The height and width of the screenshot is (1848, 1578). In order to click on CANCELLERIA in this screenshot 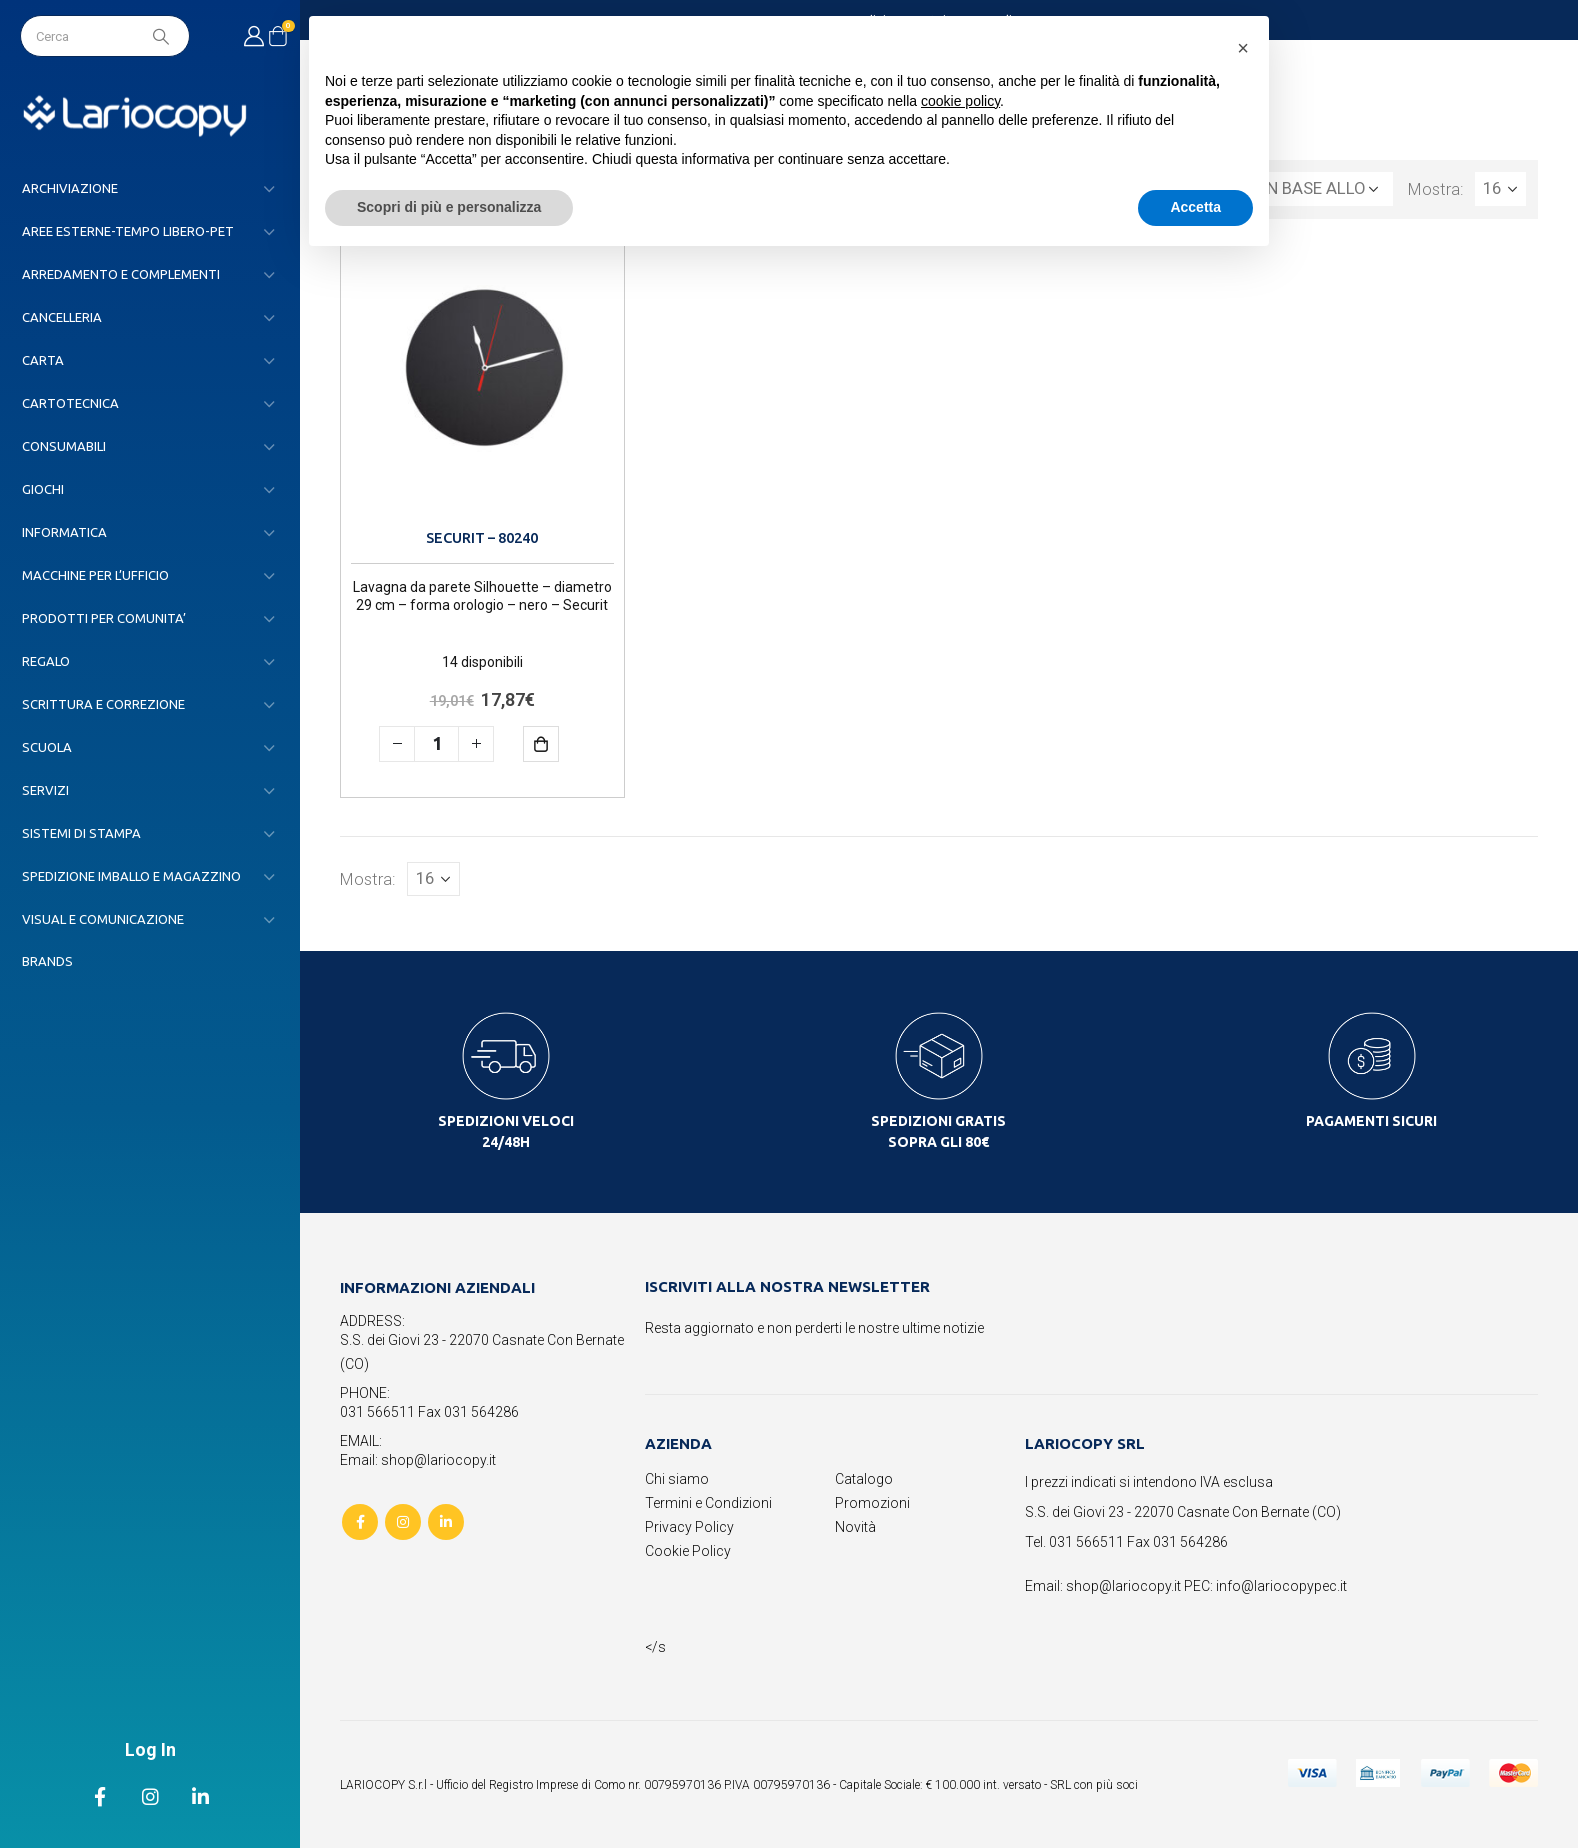, I will do `click(62, 317)`.